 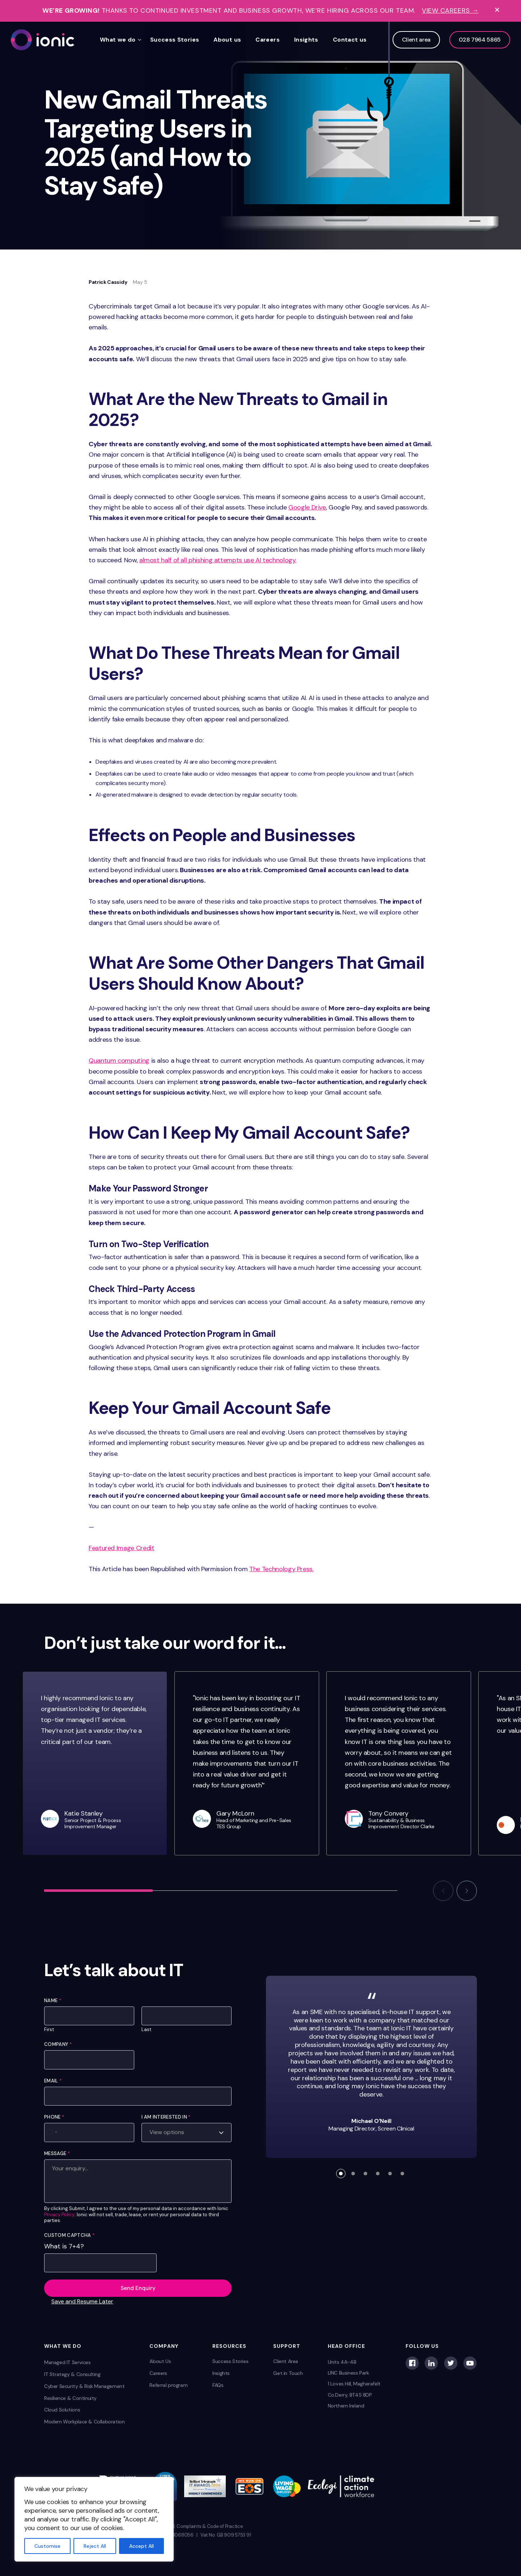 What do you see at coordinates (70, 2398) in the screenshot?
I see `Resilience & Continuity` at bounding box center [70, 2398].